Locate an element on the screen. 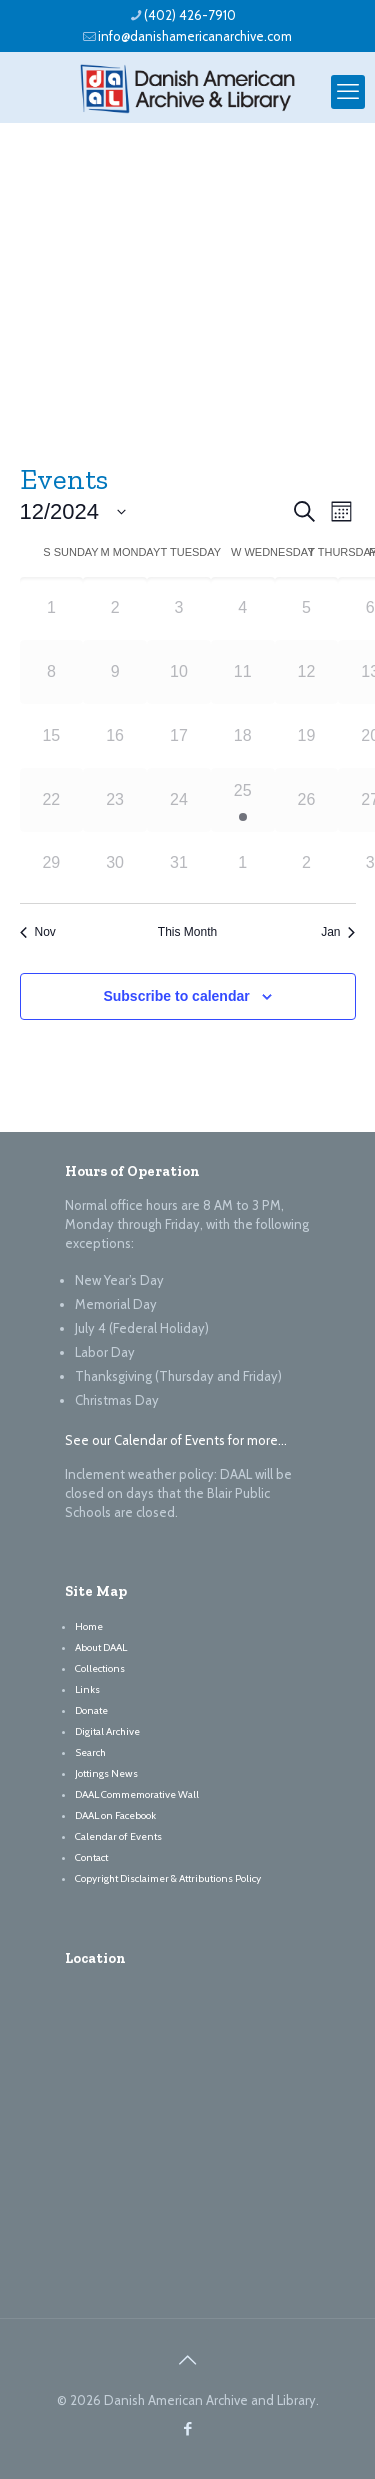 The image size is (375, 2479). See our Calendar of Events for more… is located at coordinates (176, 1440).